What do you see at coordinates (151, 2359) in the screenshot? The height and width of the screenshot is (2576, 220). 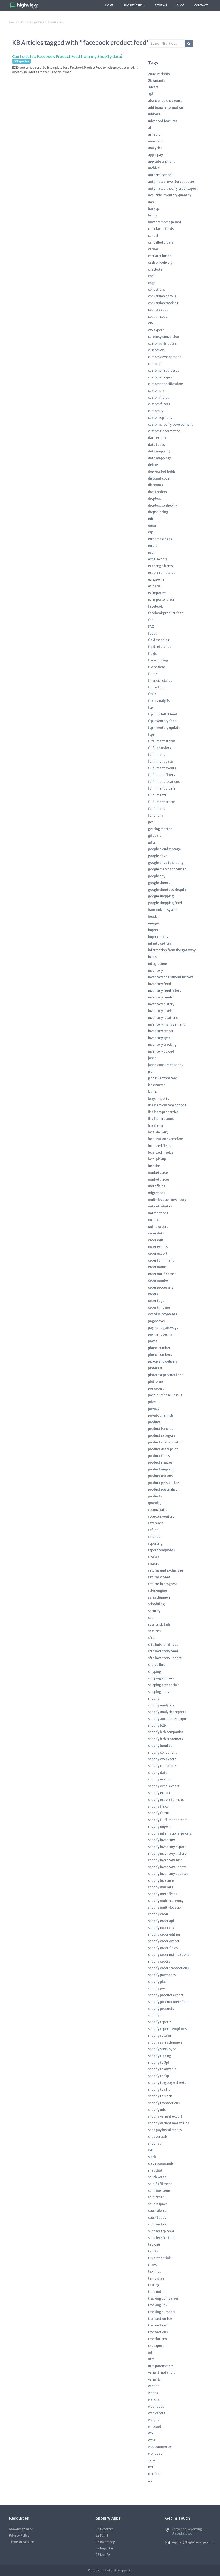 I see `utm` at bounding box center [151, 2359].